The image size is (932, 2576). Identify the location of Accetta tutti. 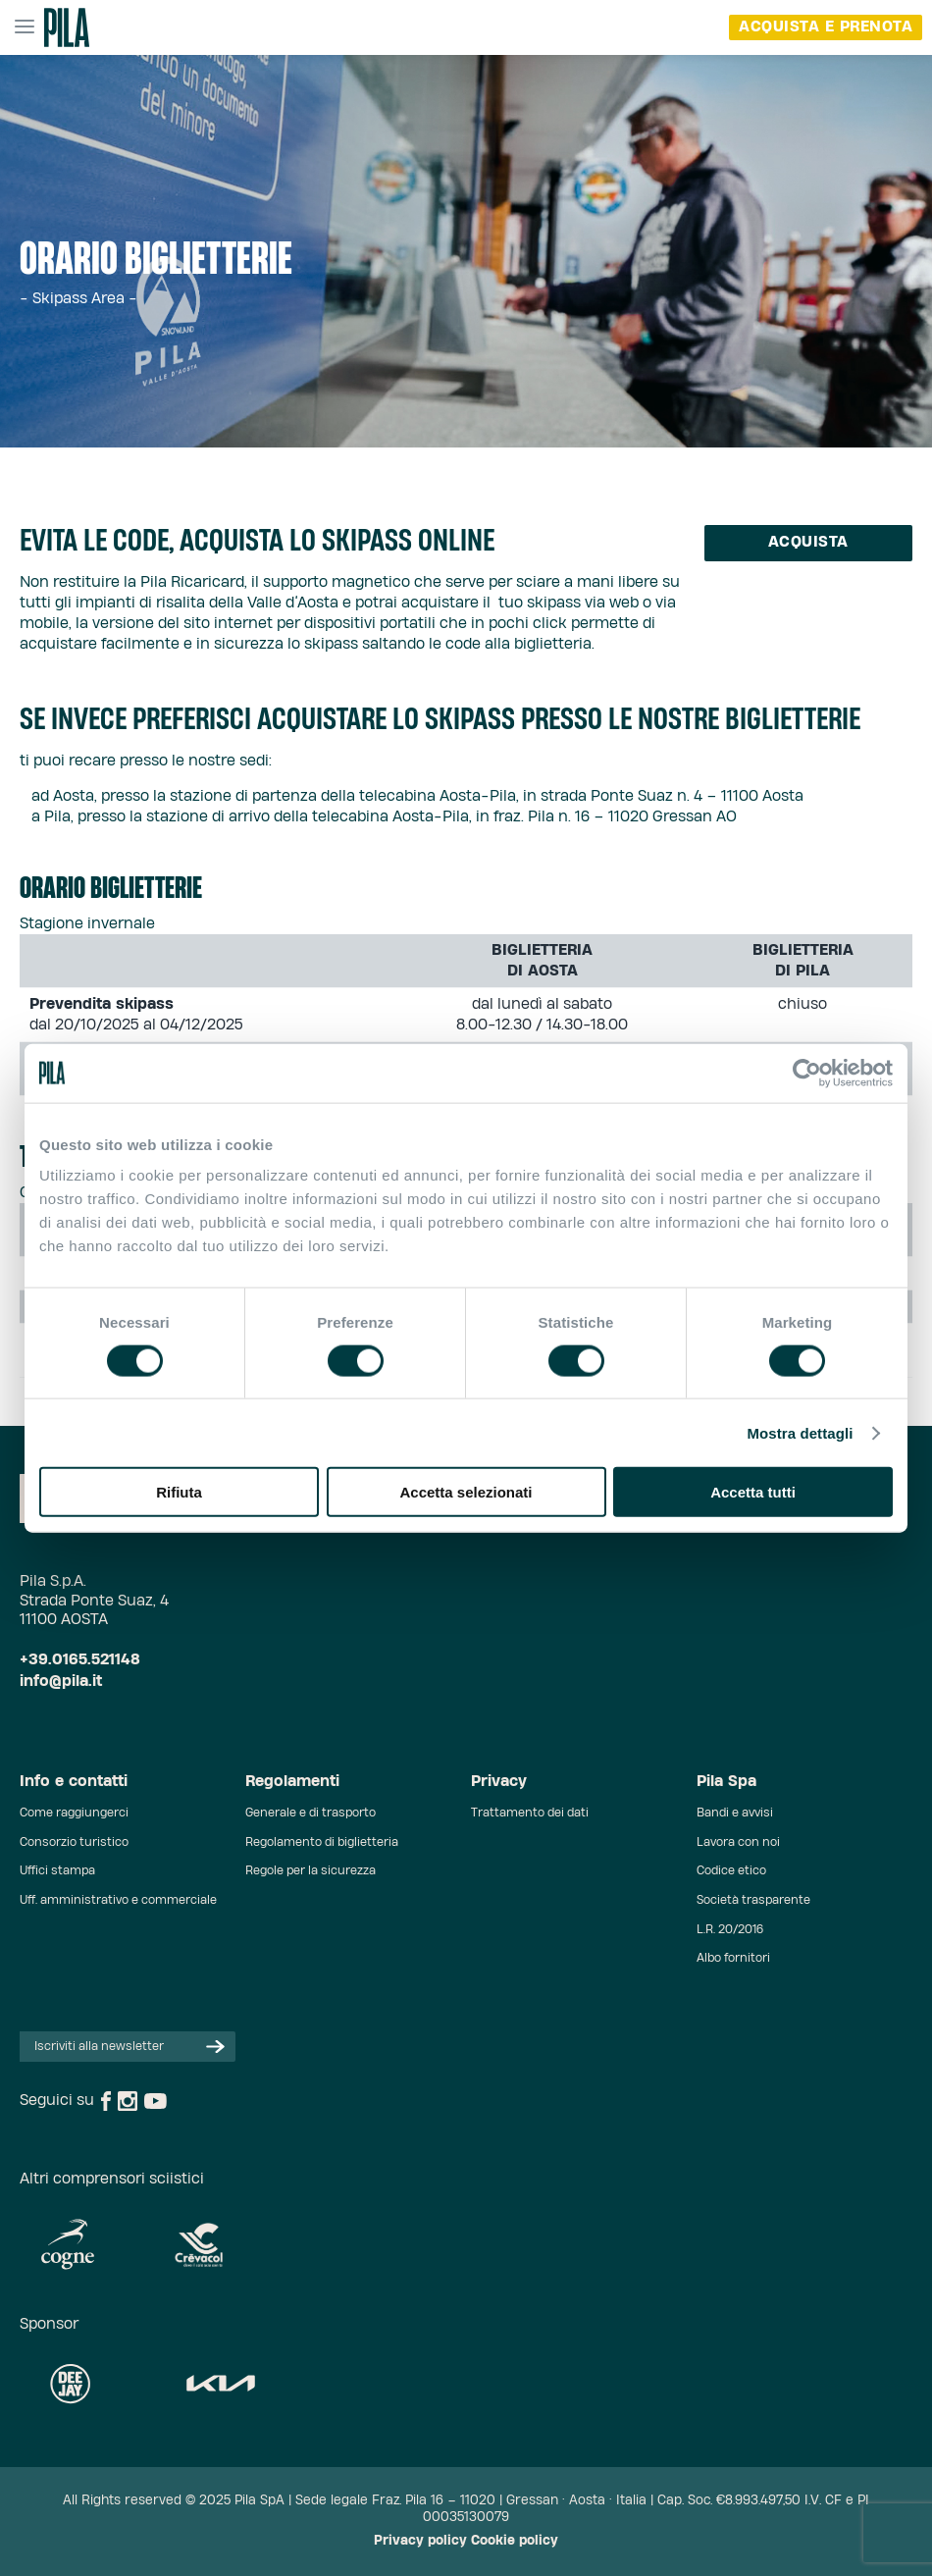
(753, 1492).